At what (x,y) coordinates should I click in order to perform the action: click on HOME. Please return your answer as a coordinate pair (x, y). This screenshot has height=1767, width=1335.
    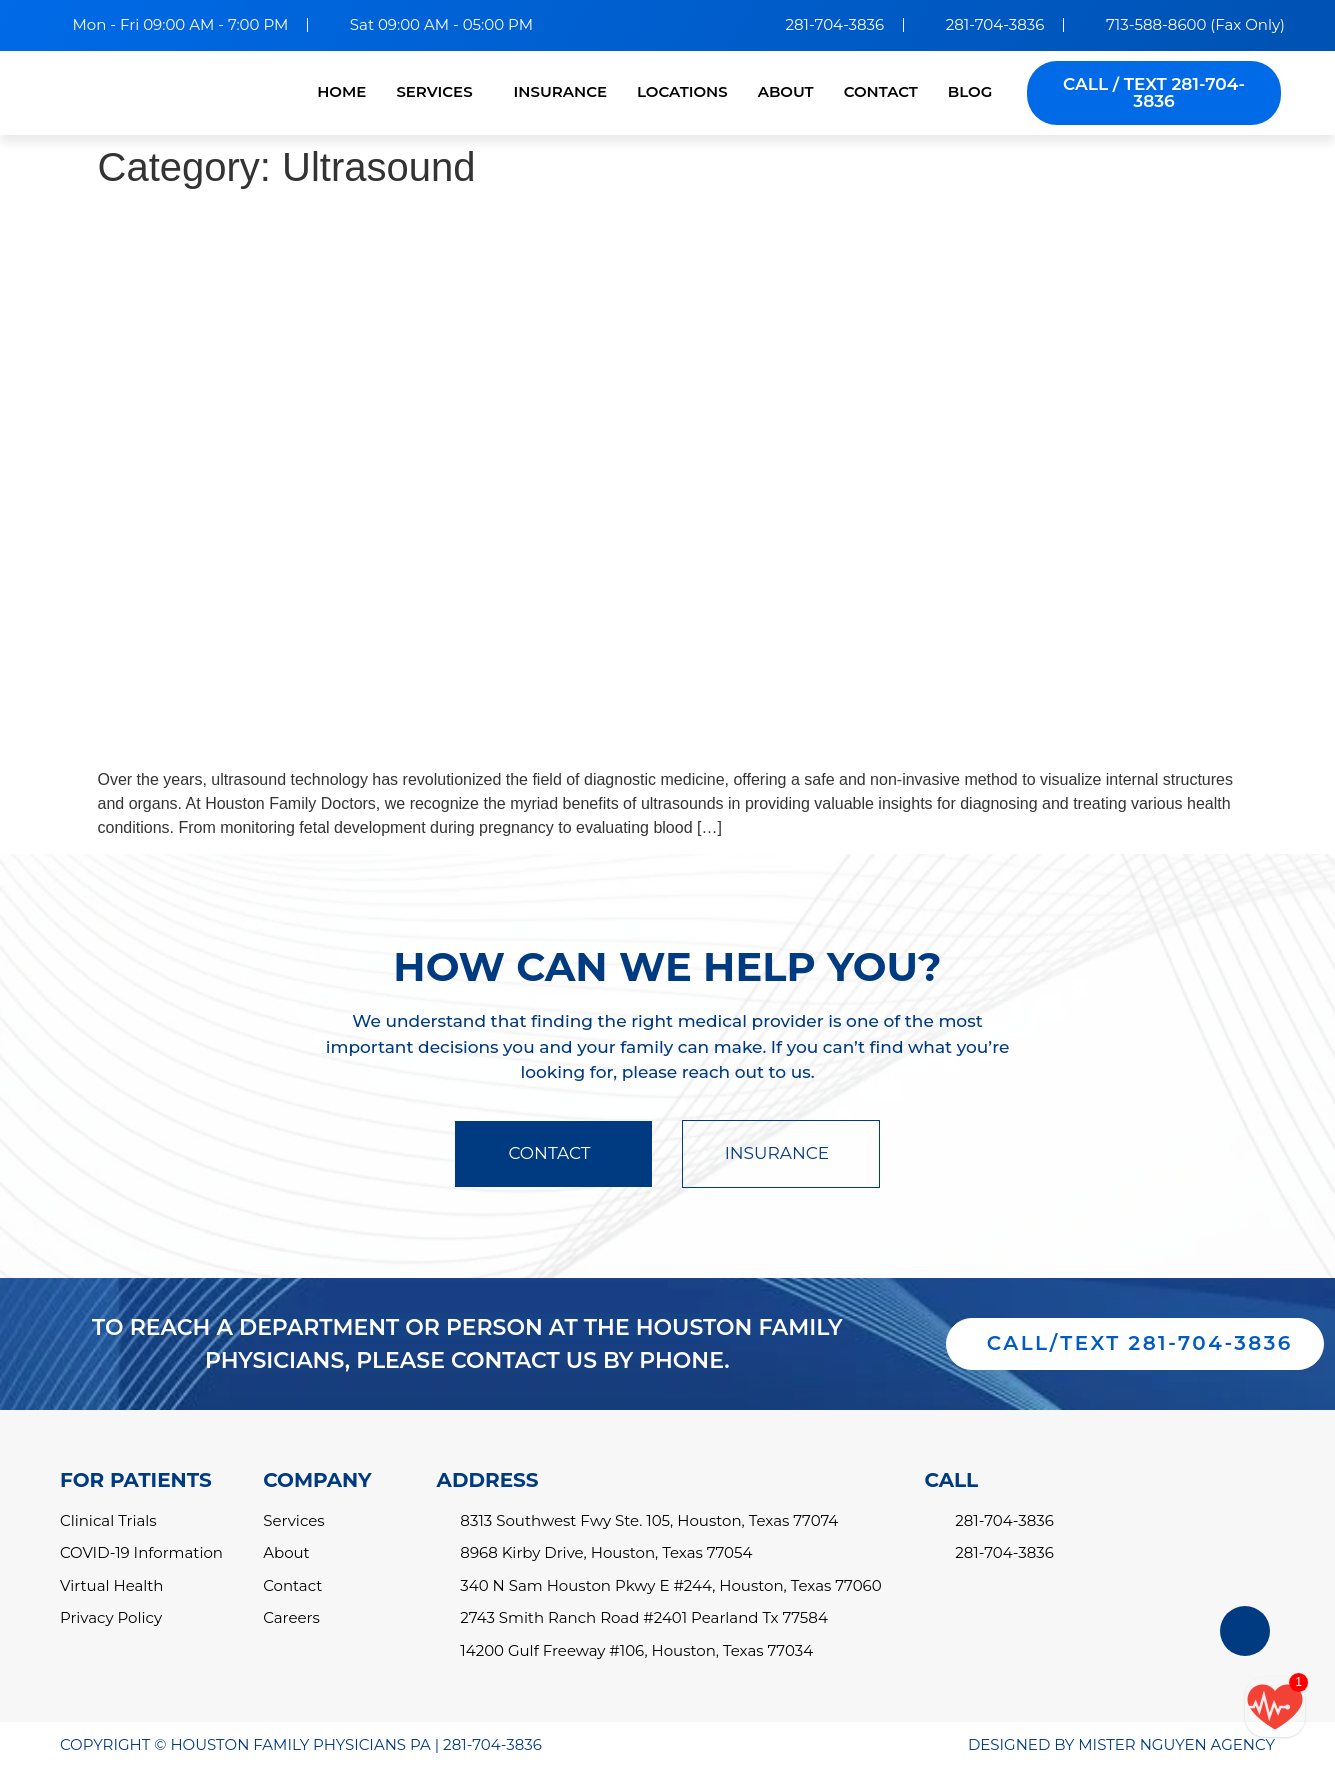
    Looking at the image, I should click on (341, 91).